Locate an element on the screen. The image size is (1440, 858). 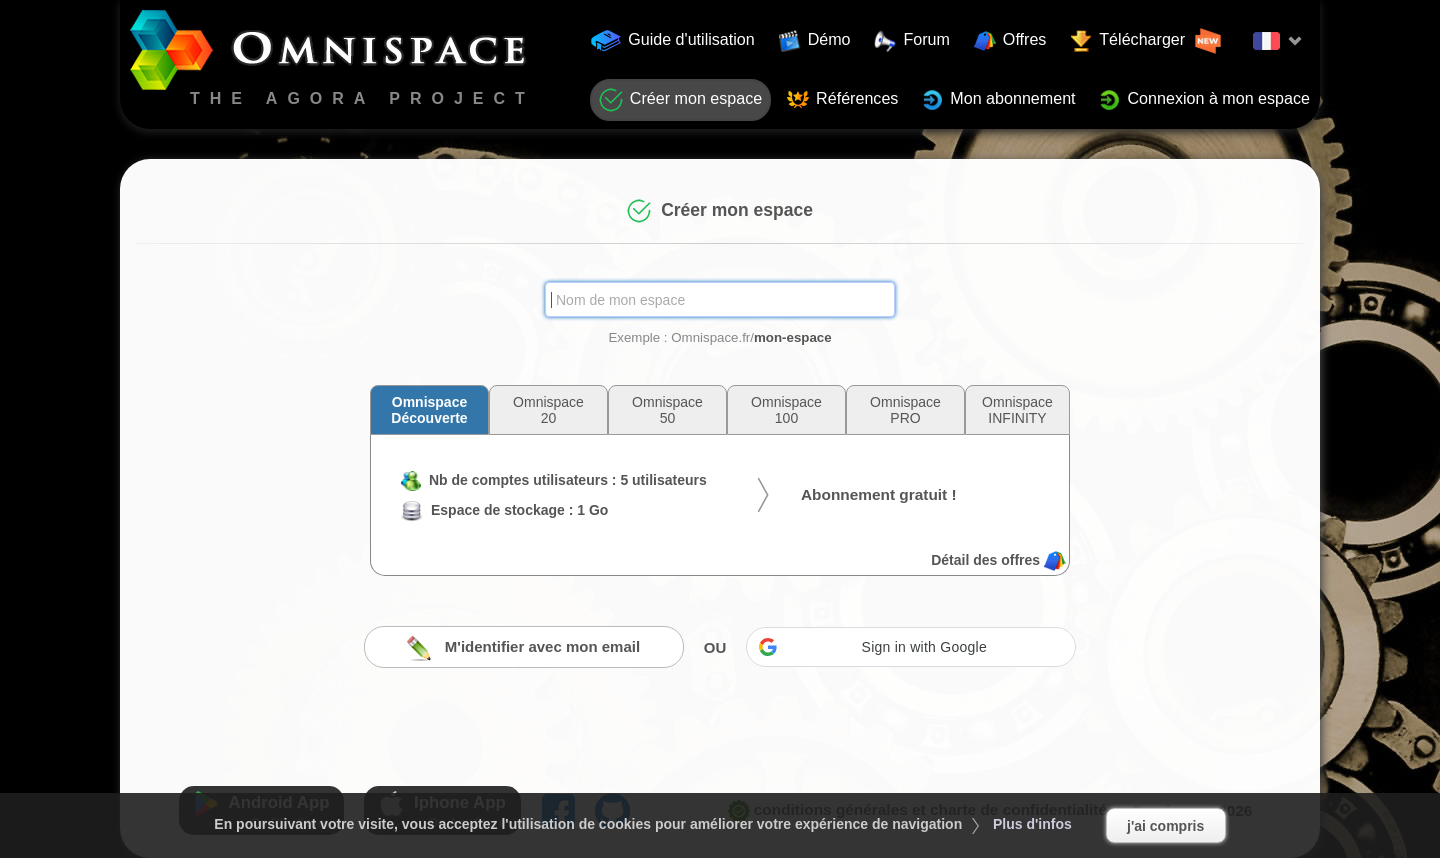
Créer mon espace is located at coordinates (680, 100).